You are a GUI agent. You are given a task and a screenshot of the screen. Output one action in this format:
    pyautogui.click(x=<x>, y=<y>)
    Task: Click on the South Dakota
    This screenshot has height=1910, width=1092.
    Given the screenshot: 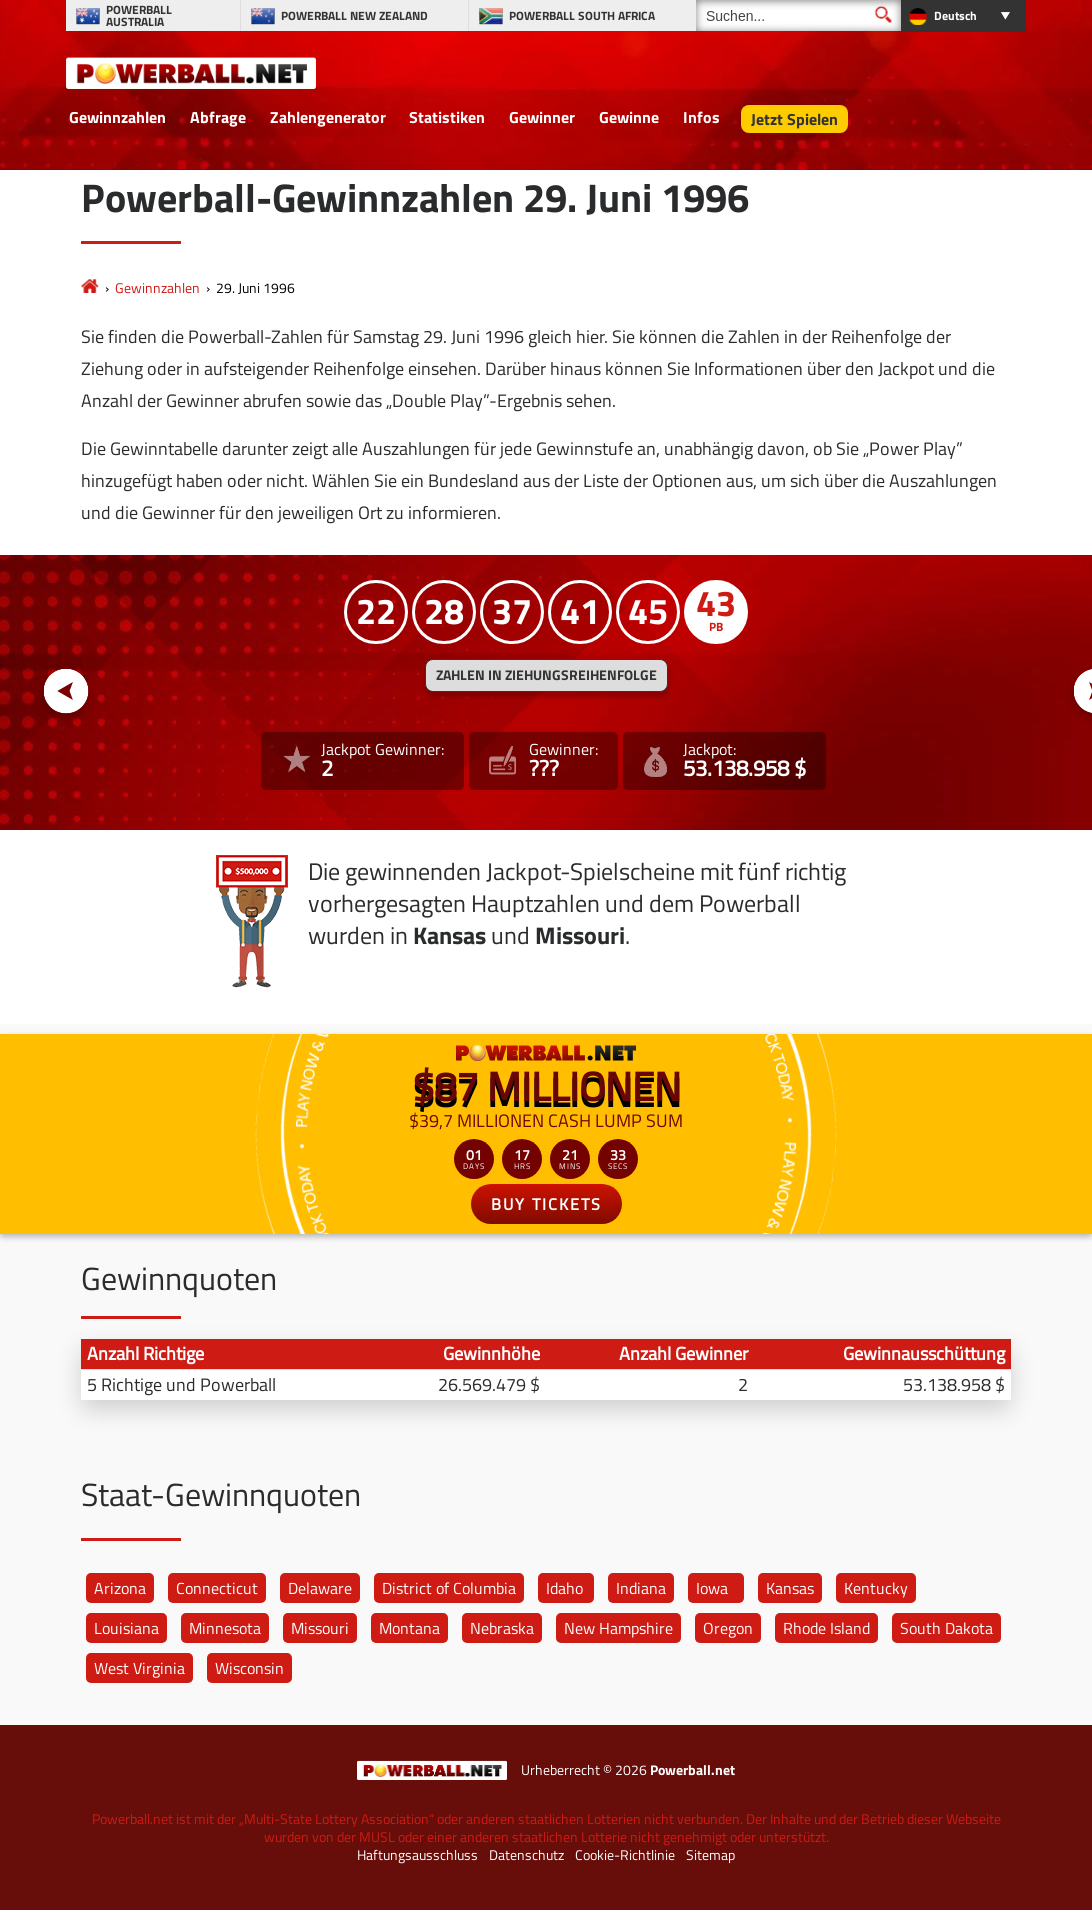 What is the action you would take?
    pyautogui.click(x=946, y=1628)
    